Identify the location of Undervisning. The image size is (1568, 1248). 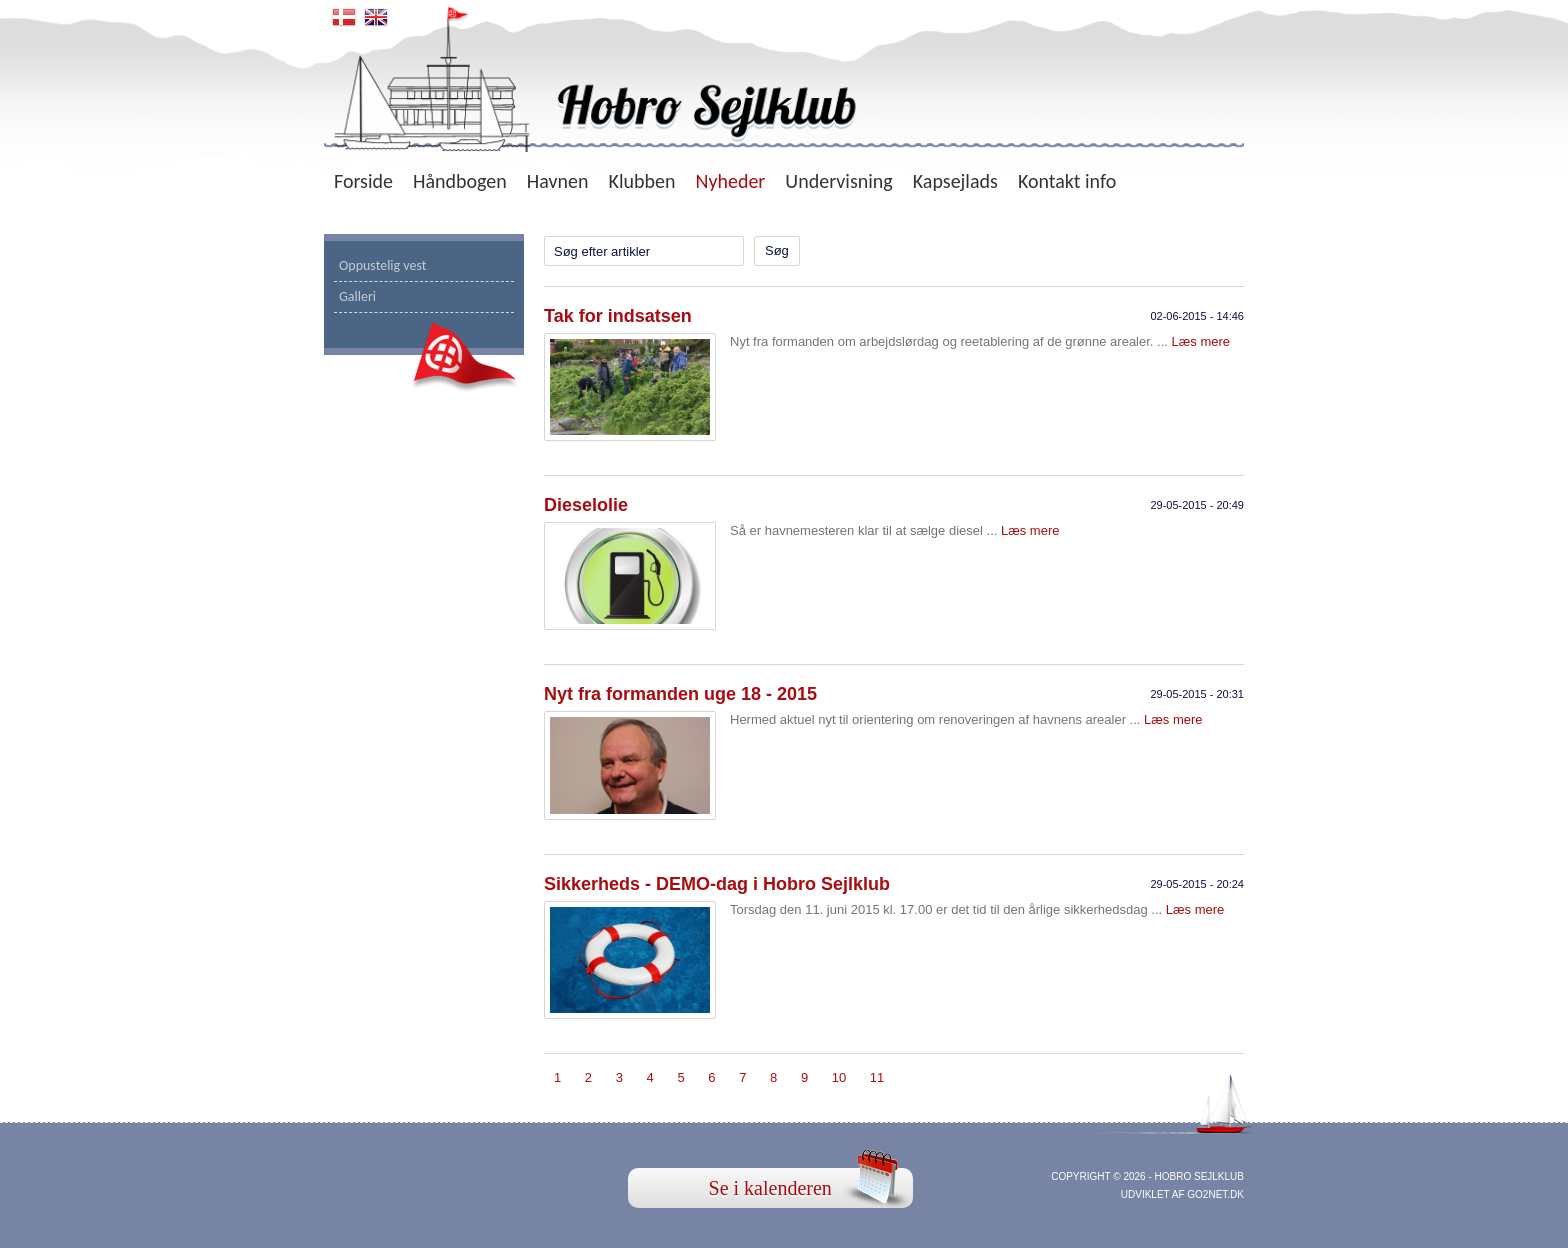
(838, 181).